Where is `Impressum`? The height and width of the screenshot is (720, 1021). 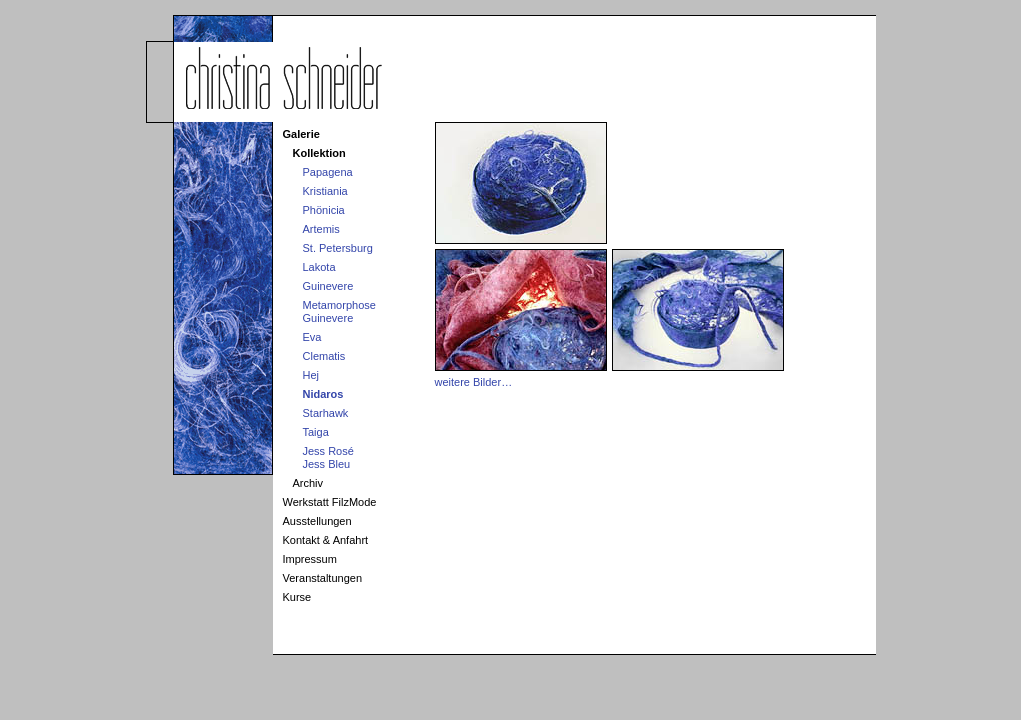 Impressum is located at coordinates (310, 559).